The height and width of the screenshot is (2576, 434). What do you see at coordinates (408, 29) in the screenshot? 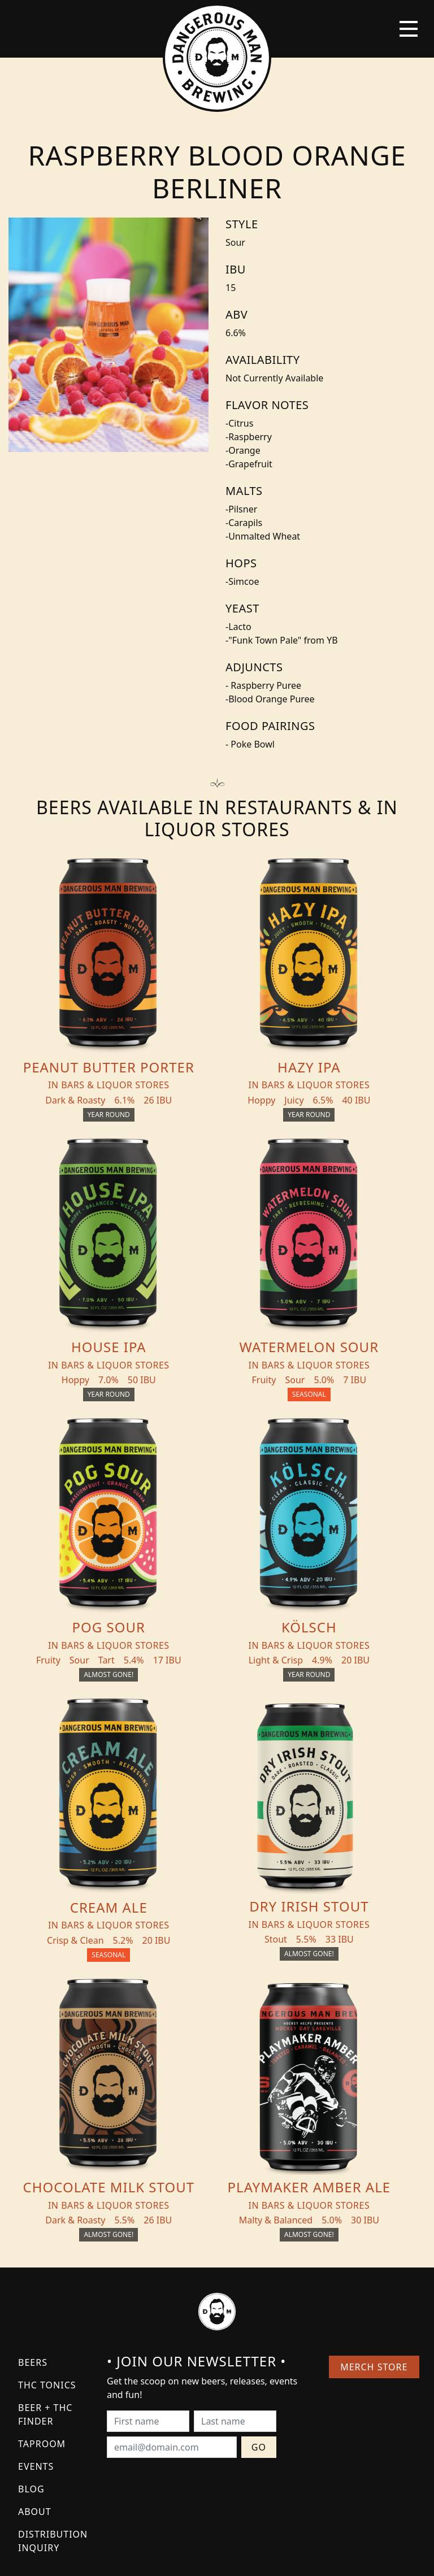
I see `[Toggle navigation]` at bounding box center [408, 29].